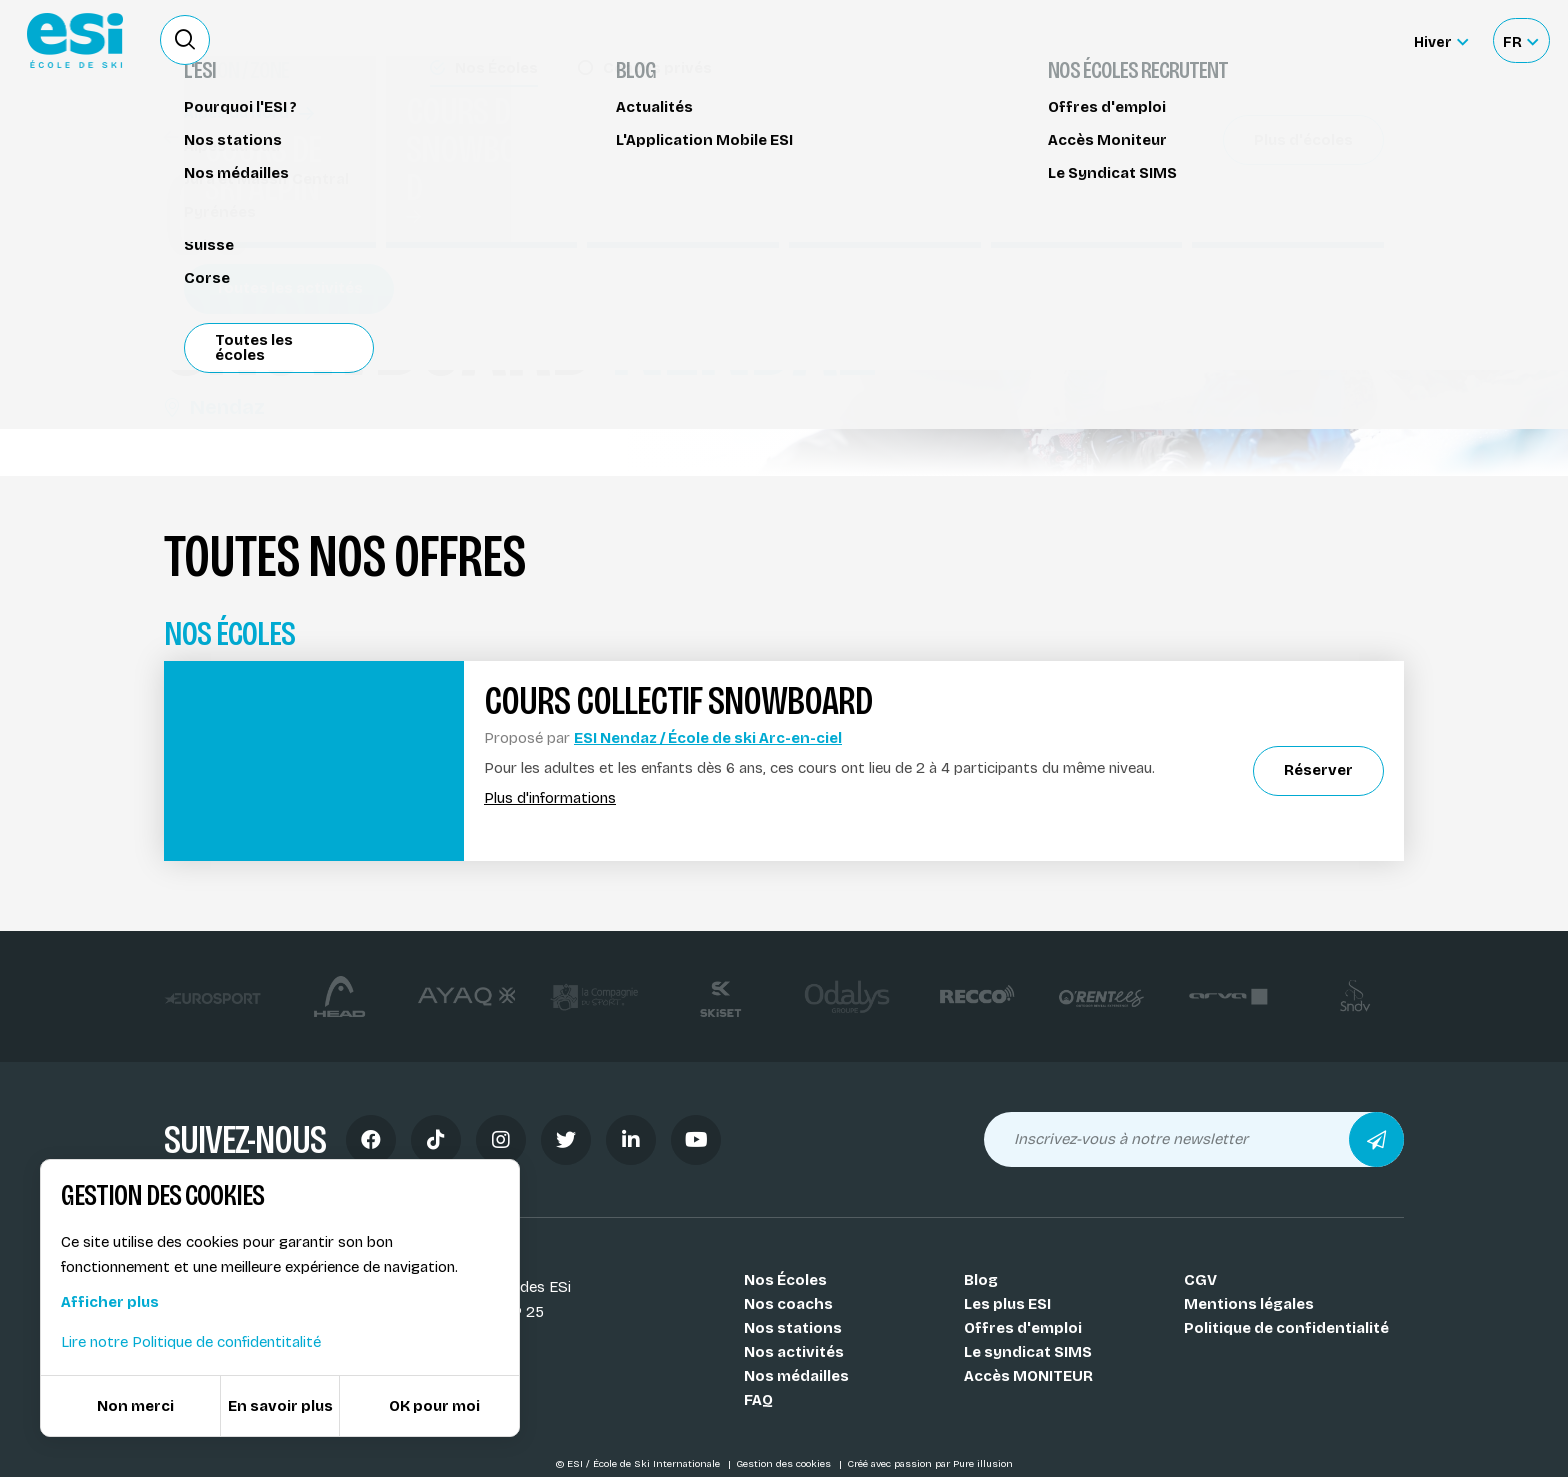 The image size is (1568, 1477). What do you see at coordinates (550, 798) in the screenshot?
I see `Plus d'informations` at bounding box center [550, 798].